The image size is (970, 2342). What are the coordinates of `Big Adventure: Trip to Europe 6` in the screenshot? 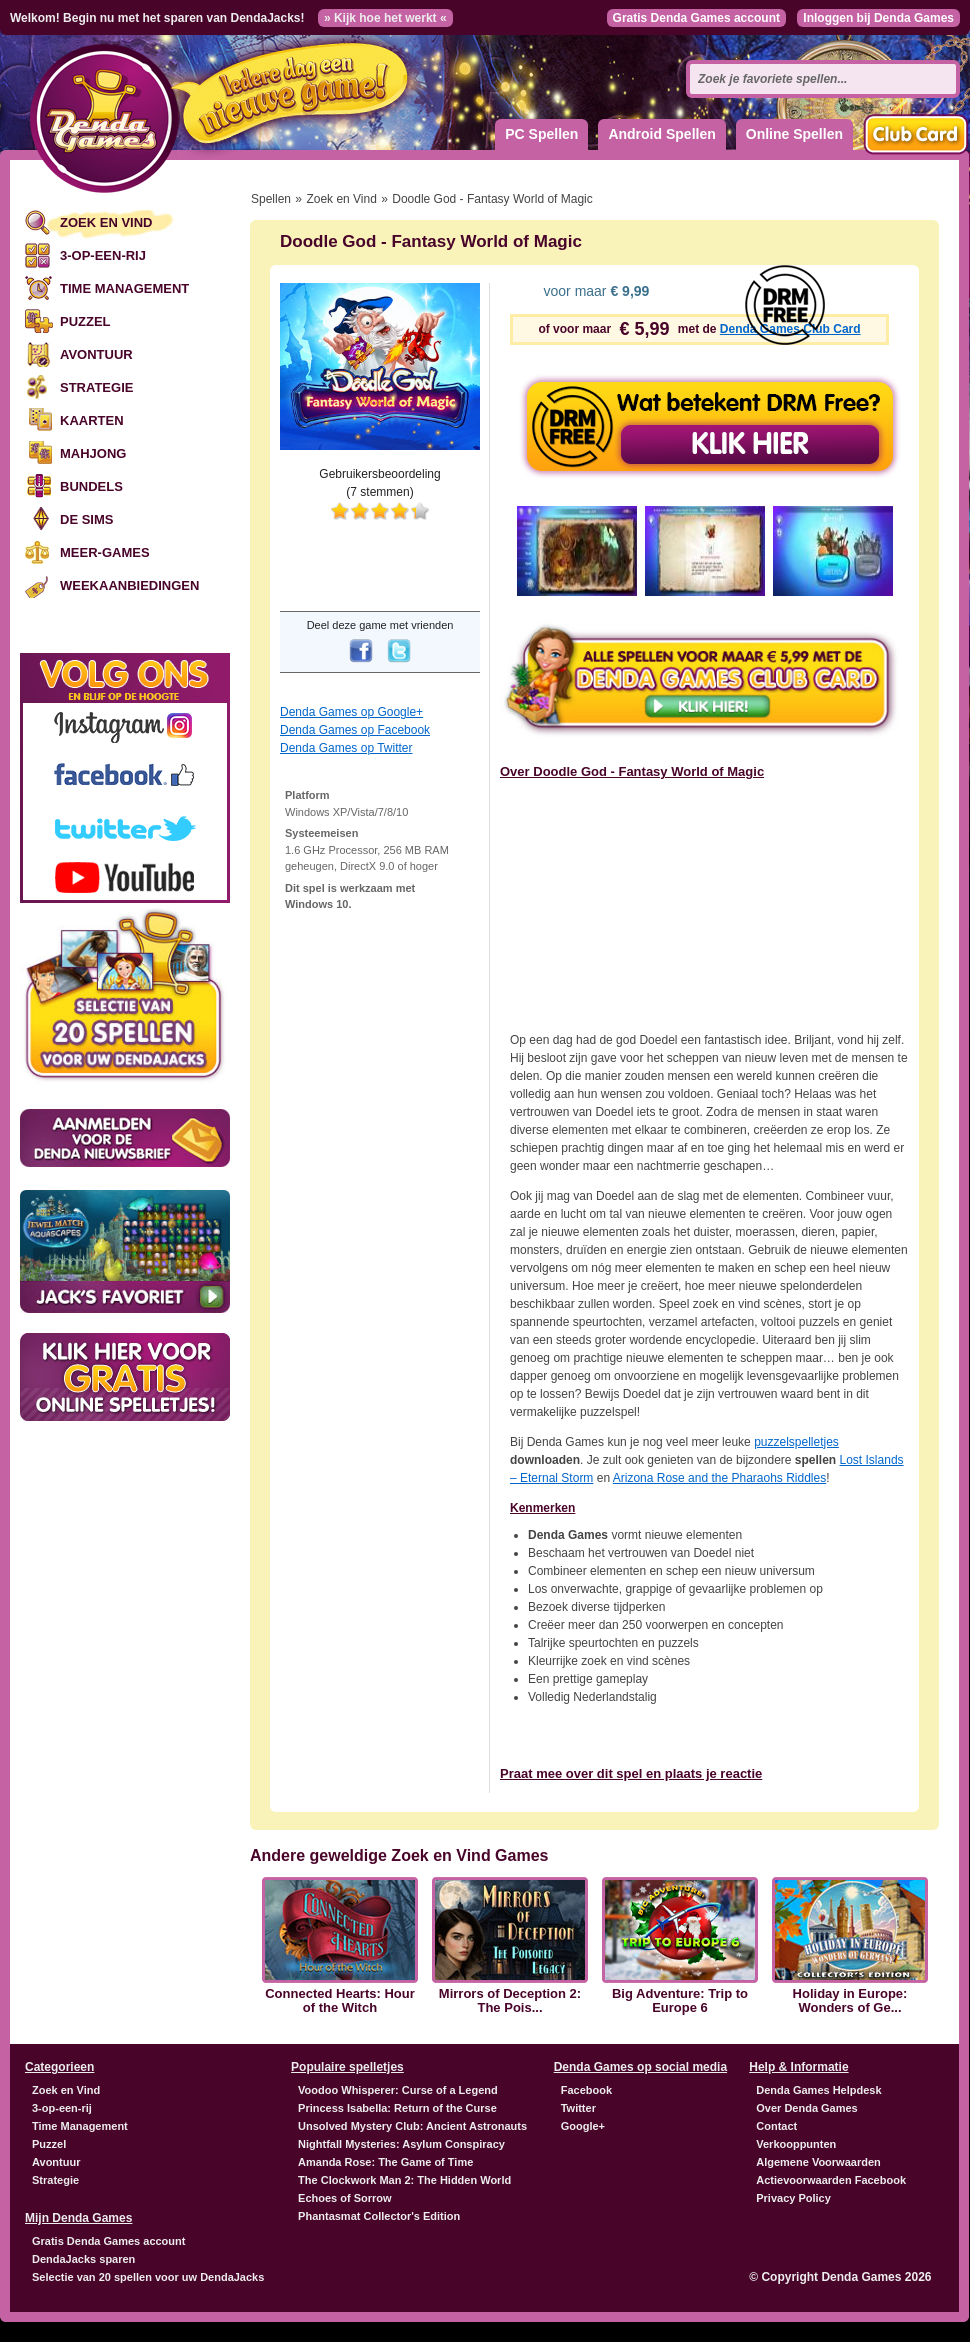 It's located at (680, 2001).